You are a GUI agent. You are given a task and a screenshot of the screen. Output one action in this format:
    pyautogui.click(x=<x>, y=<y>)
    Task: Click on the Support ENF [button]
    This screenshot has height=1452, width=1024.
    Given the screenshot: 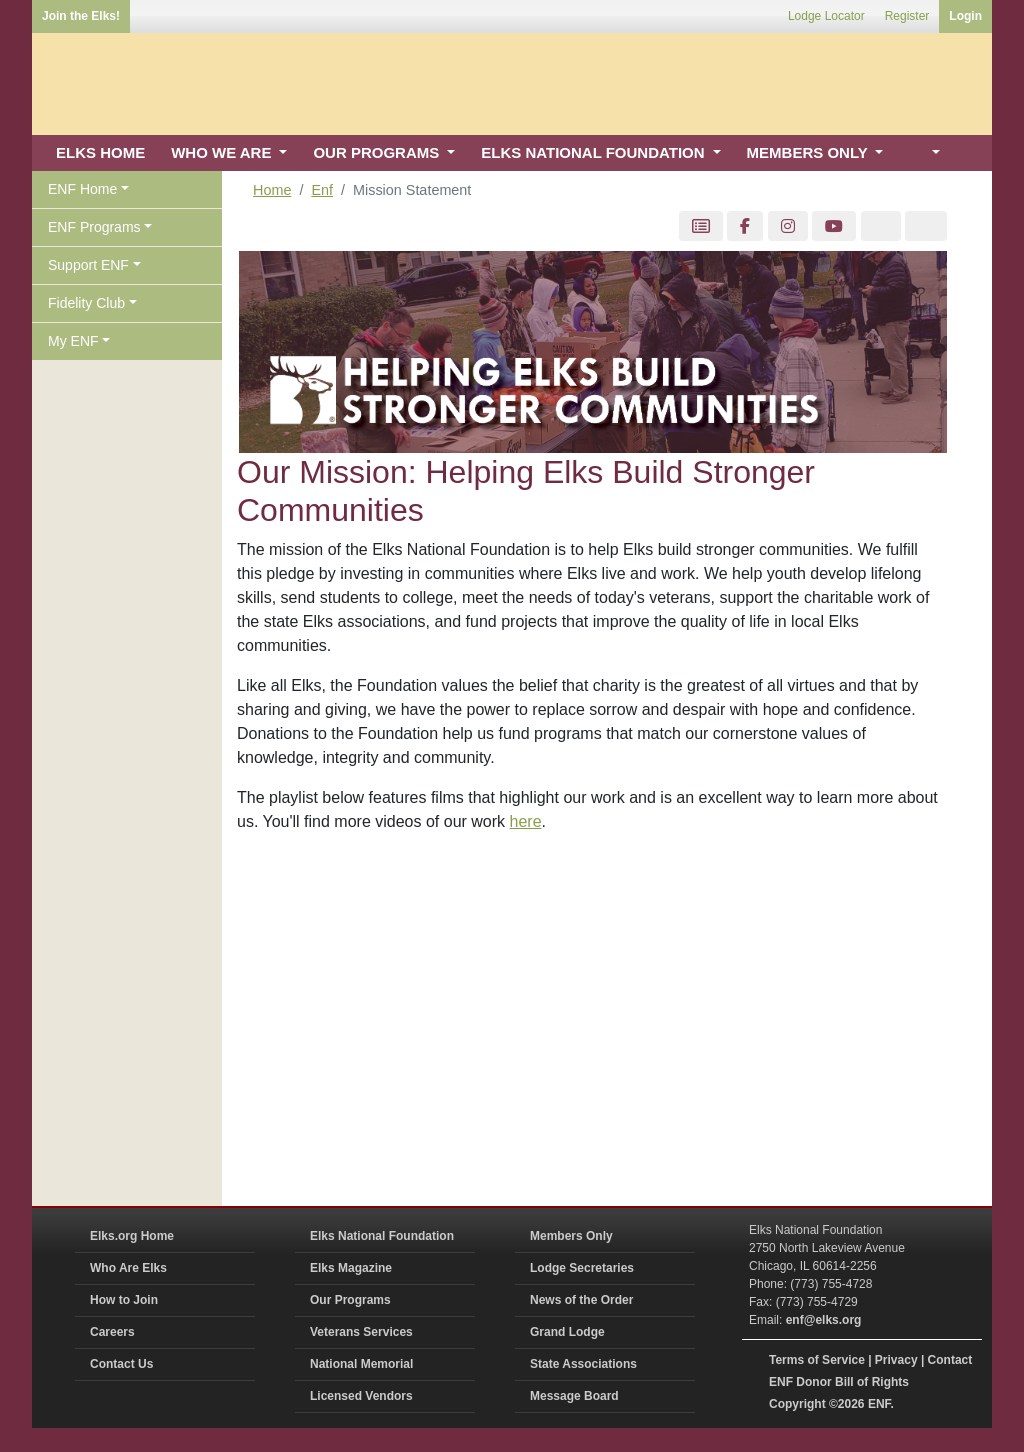 What is the action you would take?
    pyautogui.click(x=88, y=265)
    